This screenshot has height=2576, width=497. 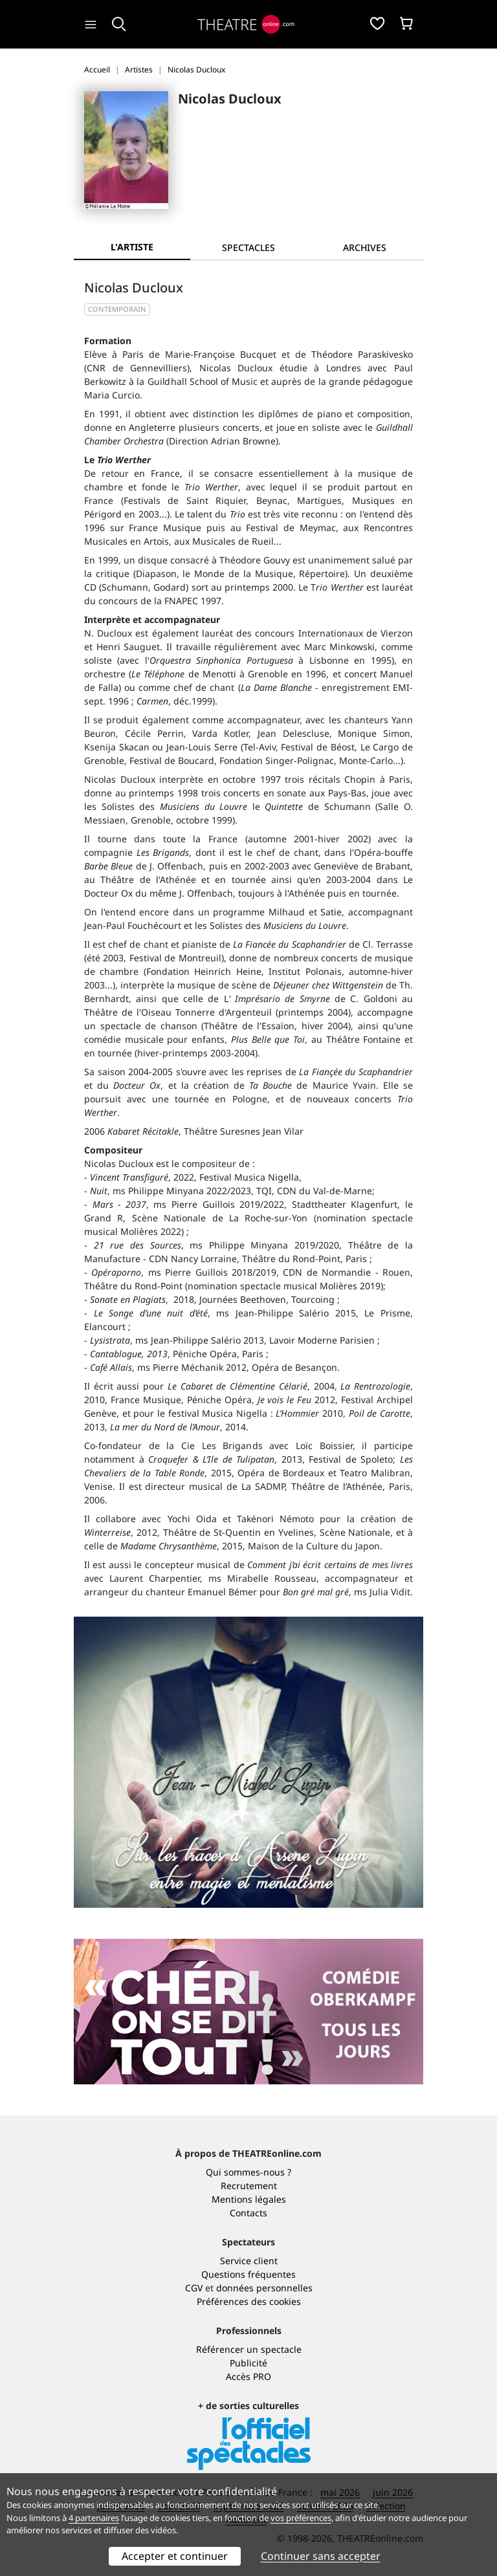 What do you see at coordinates (249, 2301) in the screenshot?
I see `Préférences des cookies` at bounding box center [249, 2301].